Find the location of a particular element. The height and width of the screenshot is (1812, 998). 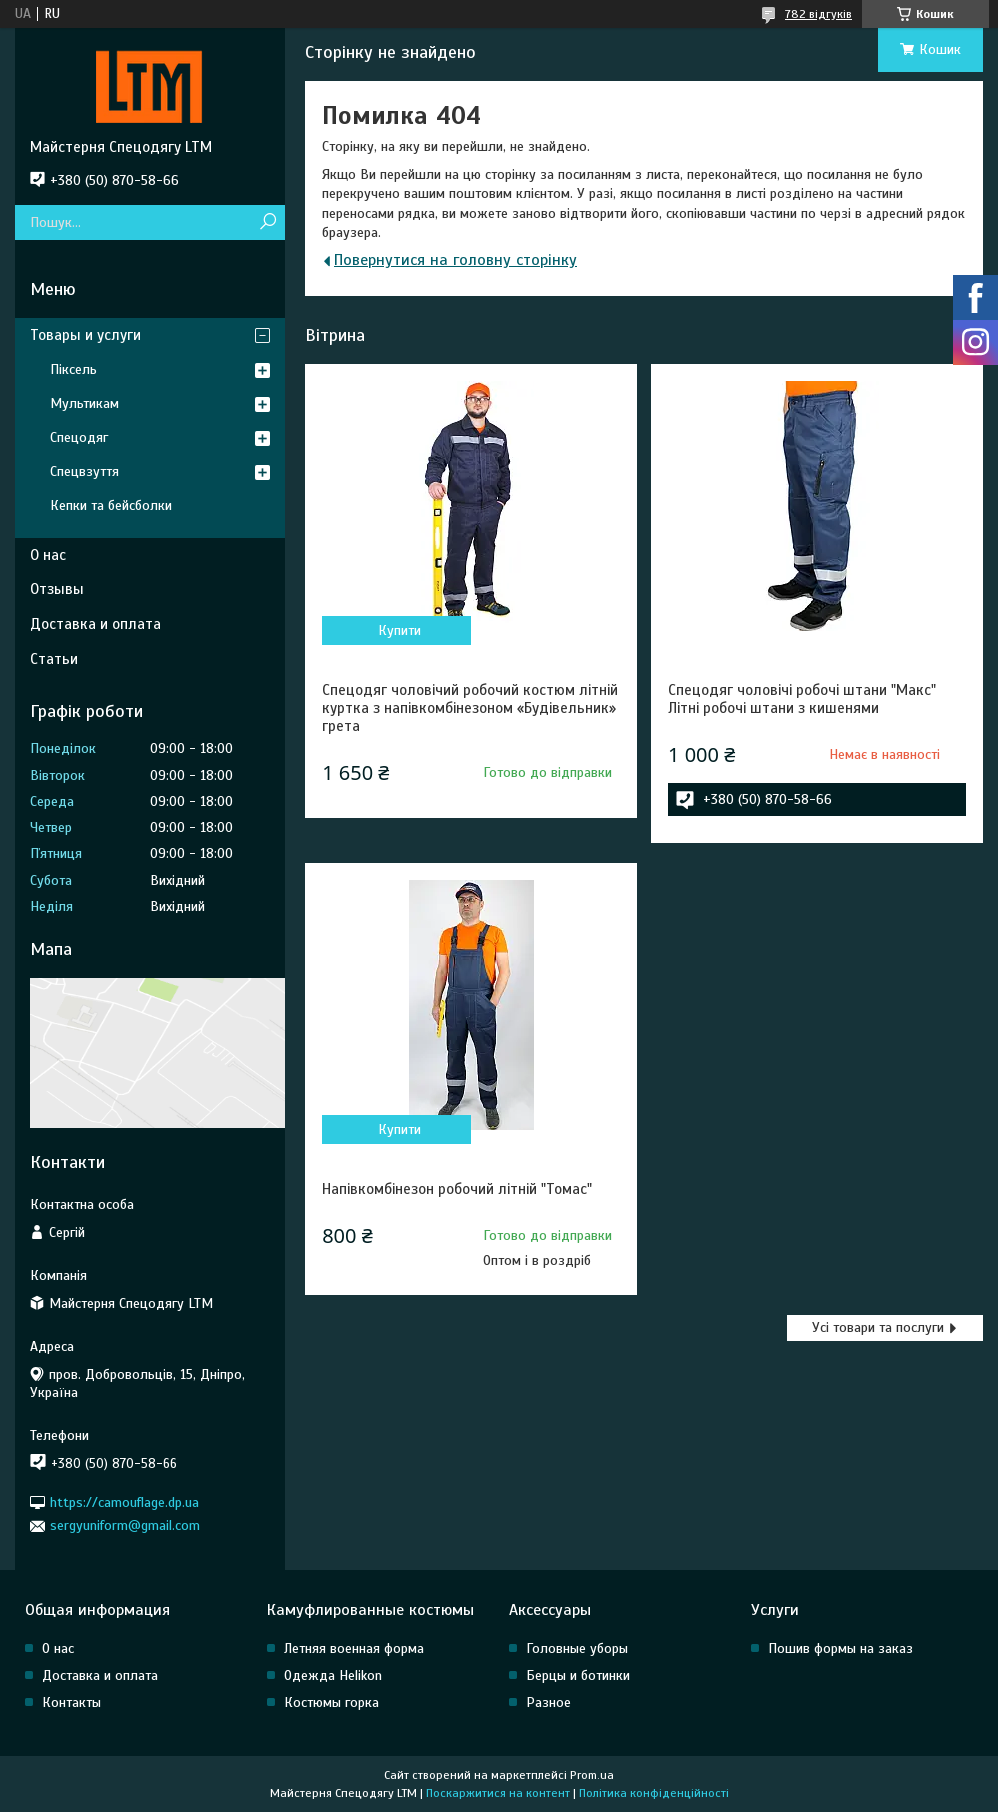

Разное is located at coordinates (548, 1702).